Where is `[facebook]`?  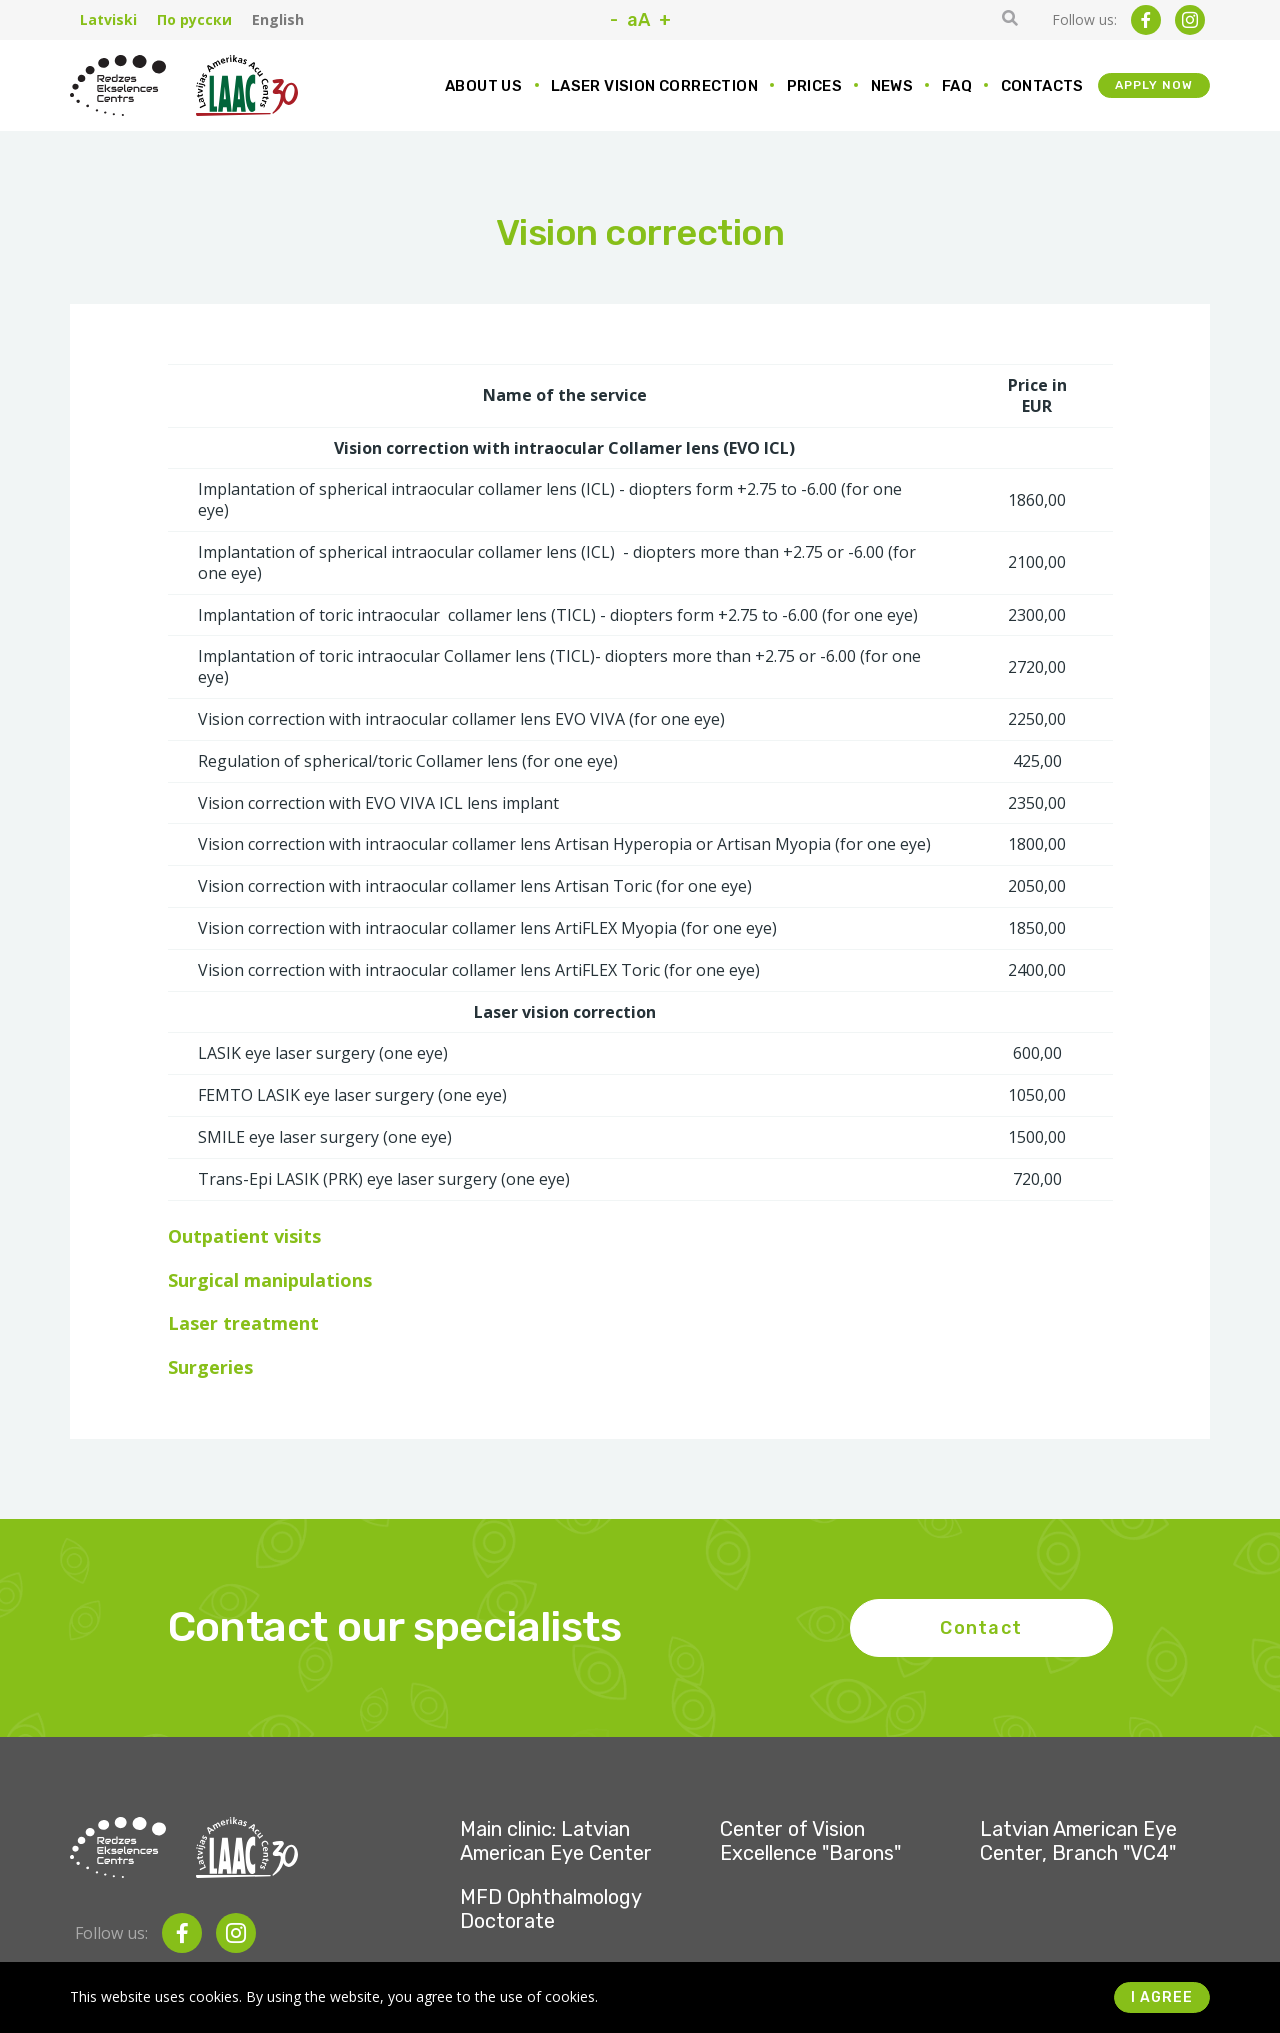
[facebook] is located at coordinates (1146, 20).